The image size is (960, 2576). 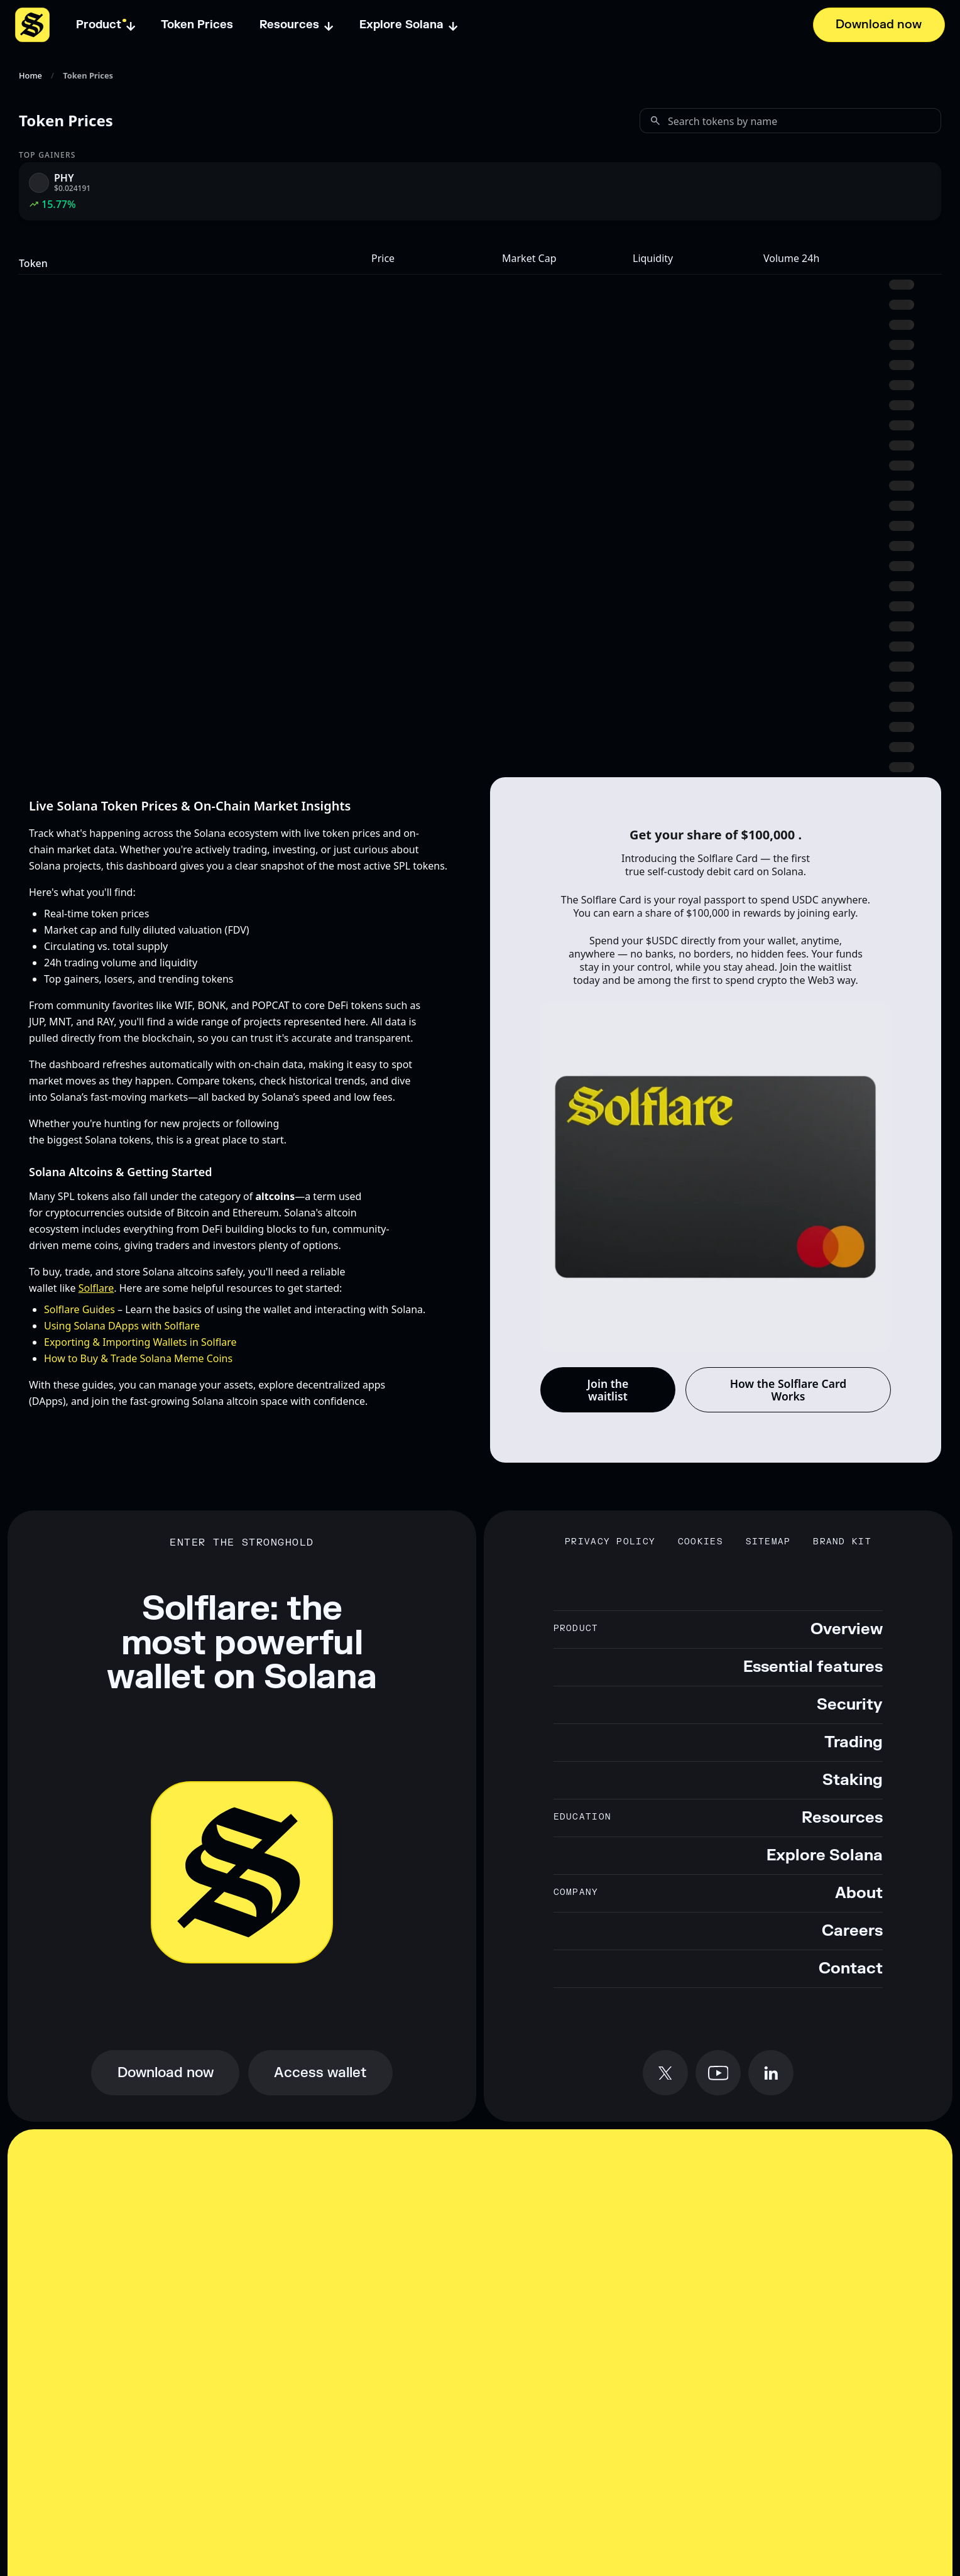 I want to click on Brand Kit [Download Solflare brand kit], so click(x=842, y=1542).